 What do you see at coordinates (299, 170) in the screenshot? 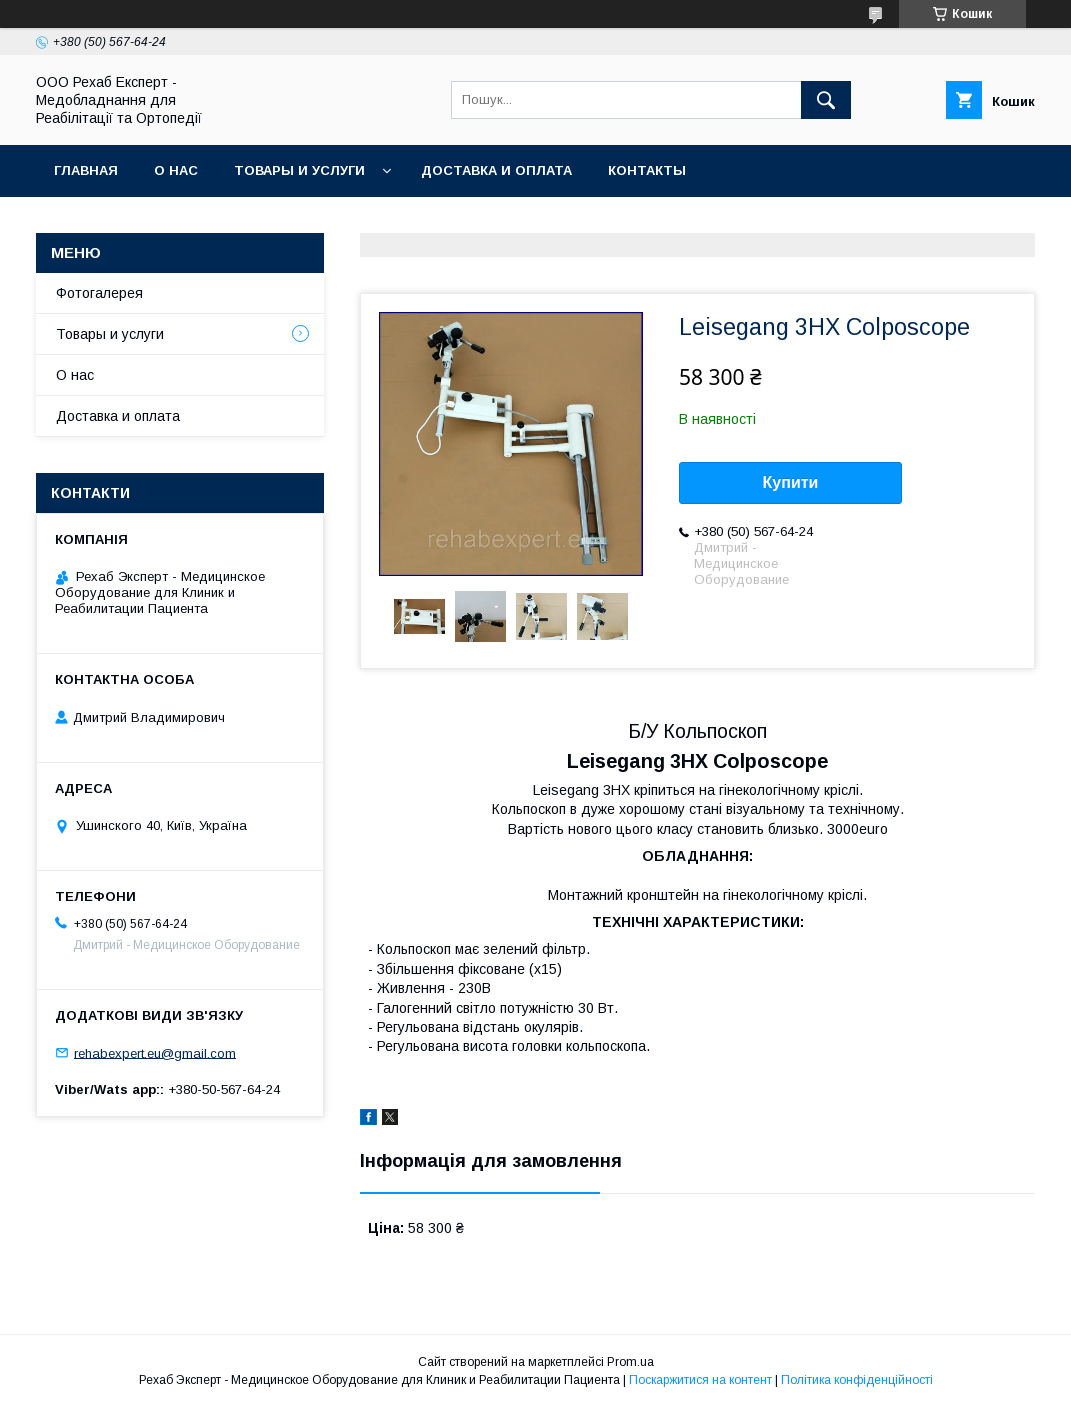
I see `Товары и услуги` at bounding box center [299, 170].